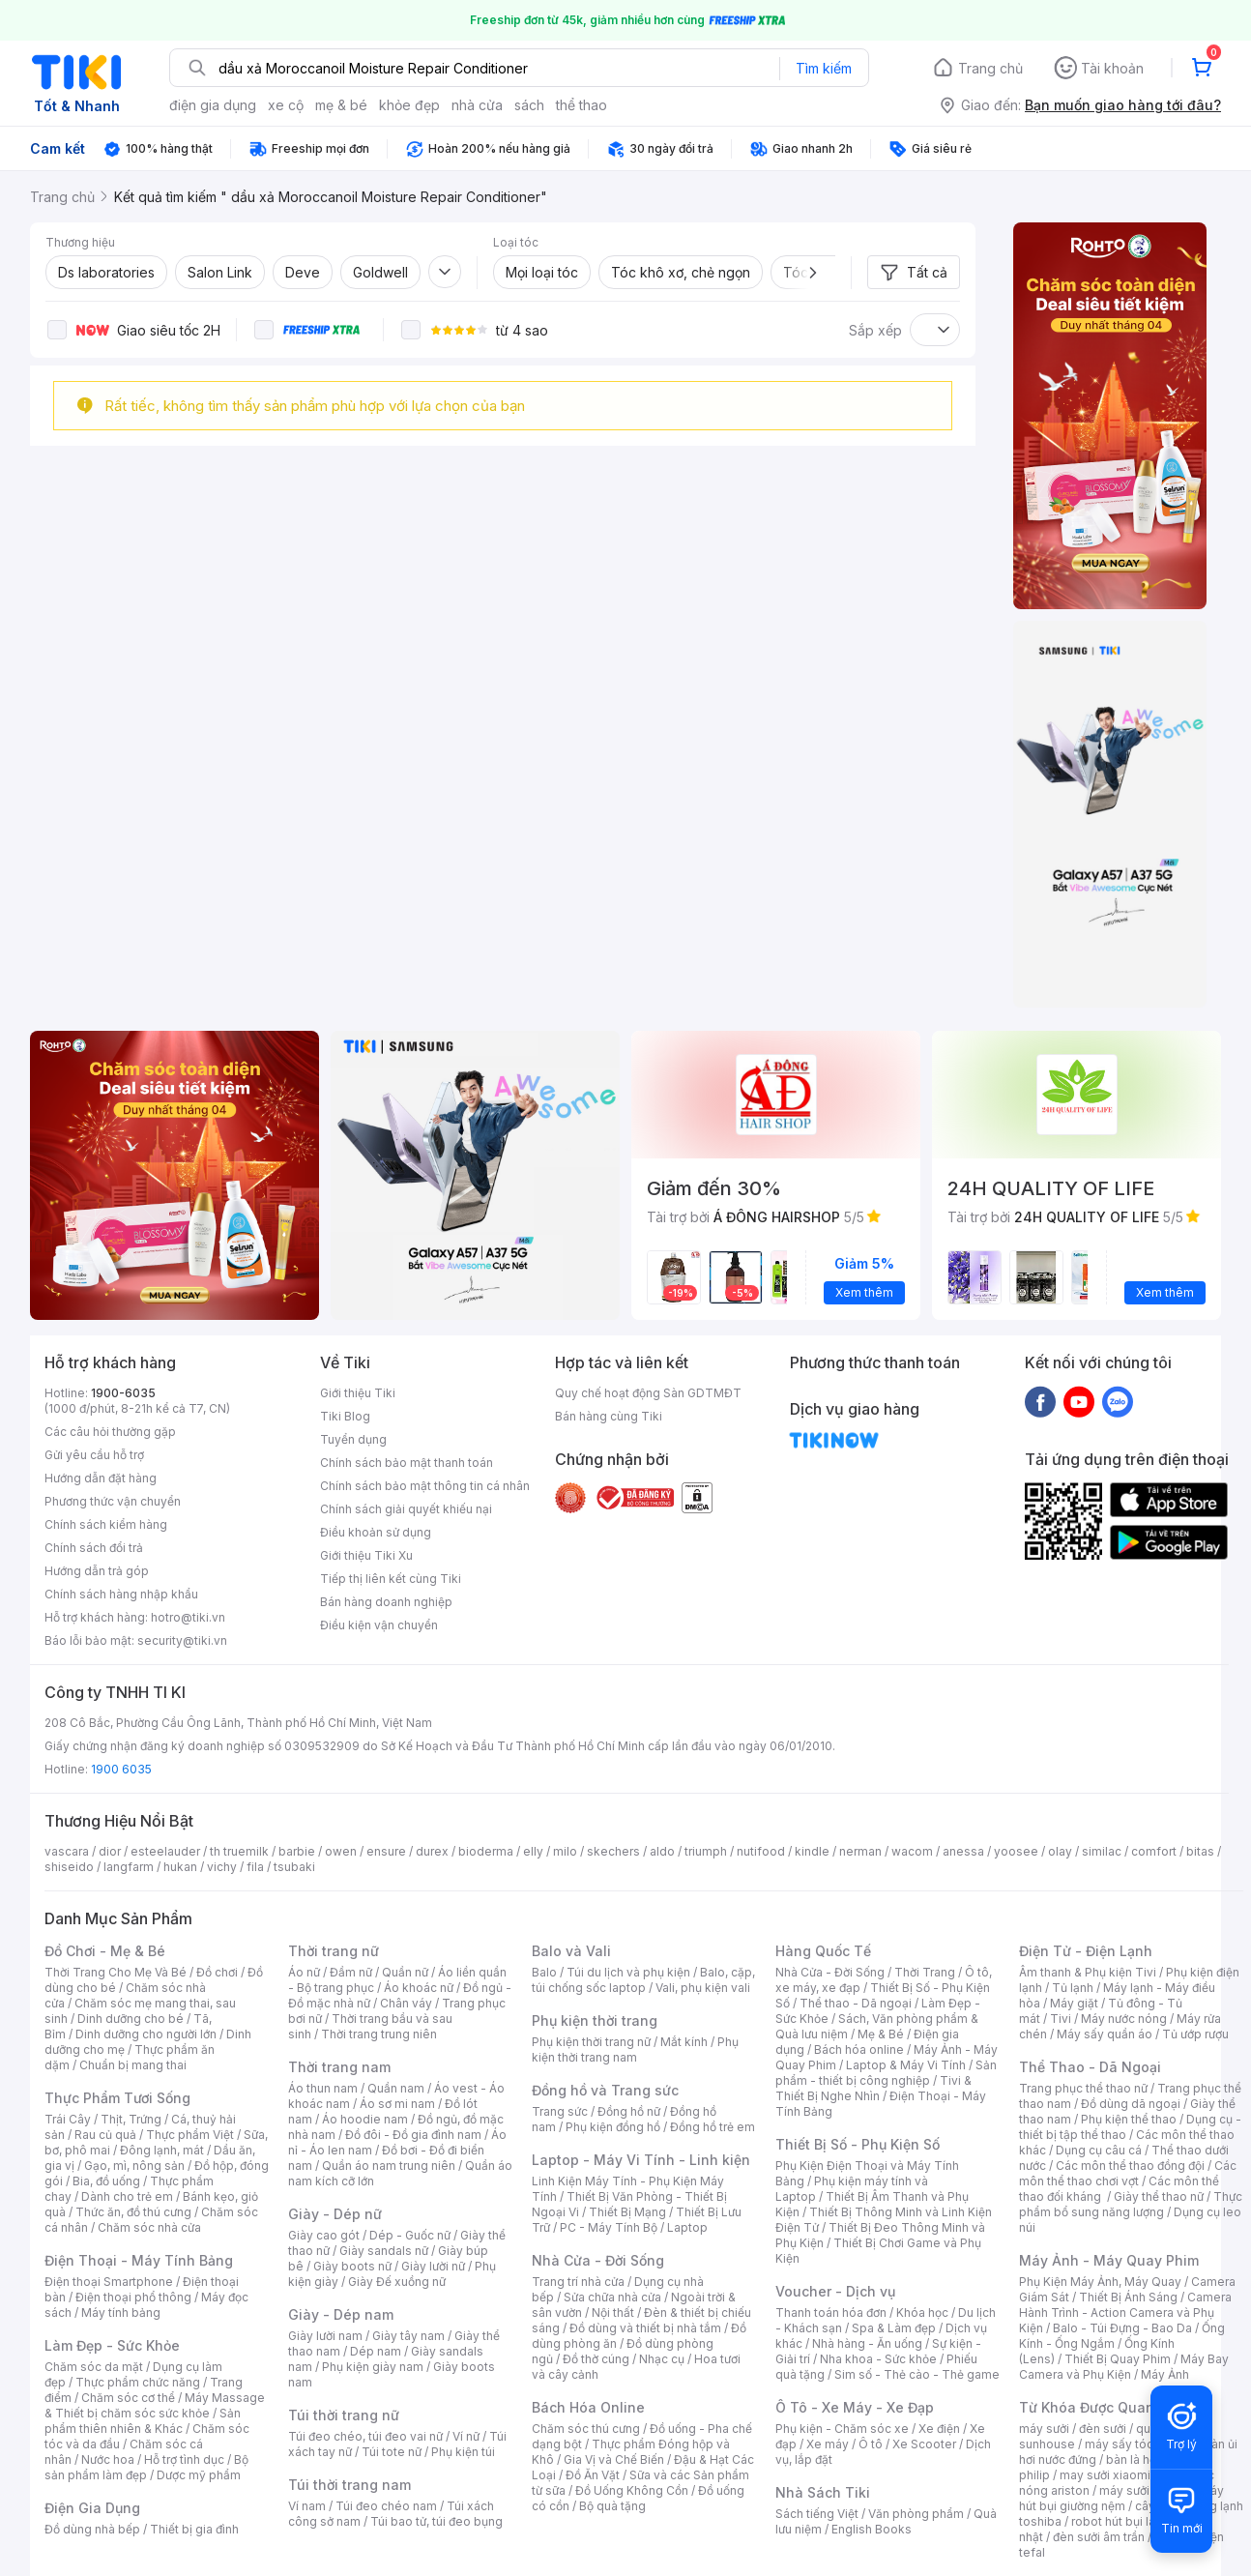  I want to click on Làm Đẹp - Sức Khỏe, so click(112, 2345).